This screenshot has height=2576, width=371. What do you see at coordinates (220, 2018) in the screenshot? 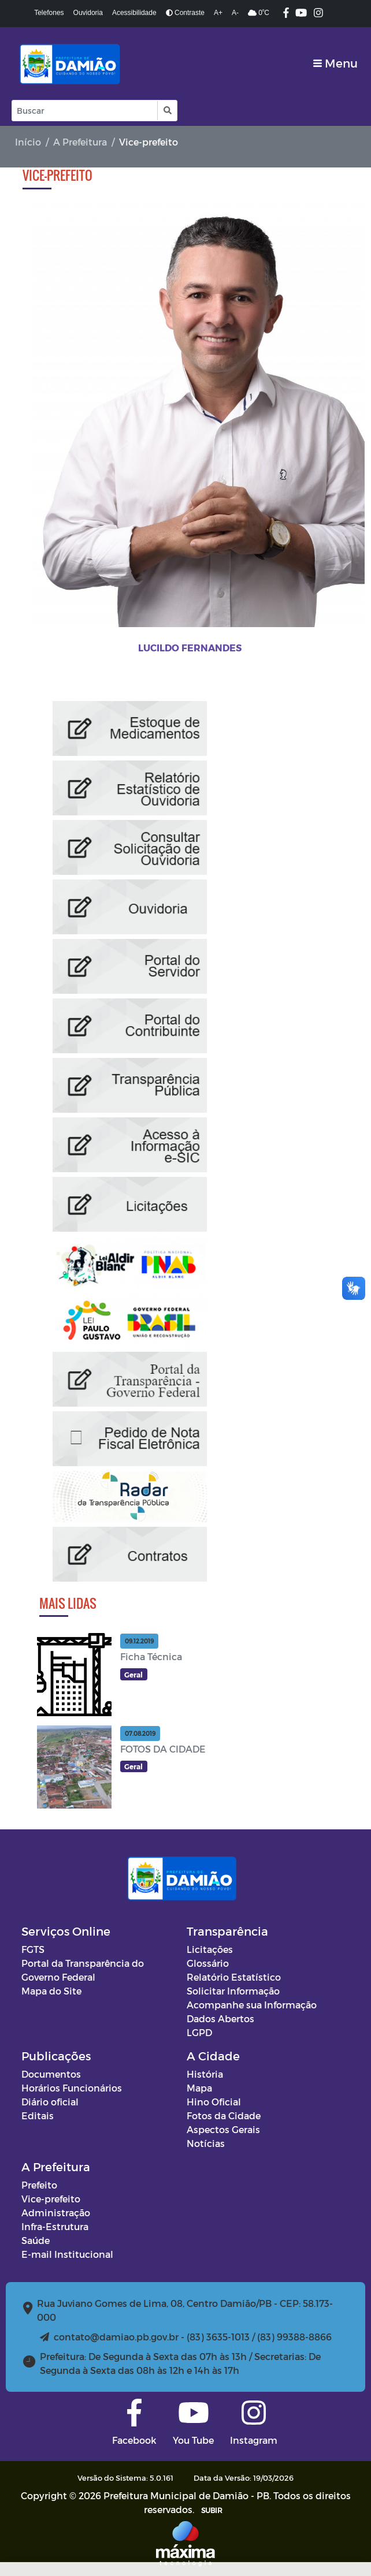
I see `Dados Abertos` at bounding box center [220, 2018].